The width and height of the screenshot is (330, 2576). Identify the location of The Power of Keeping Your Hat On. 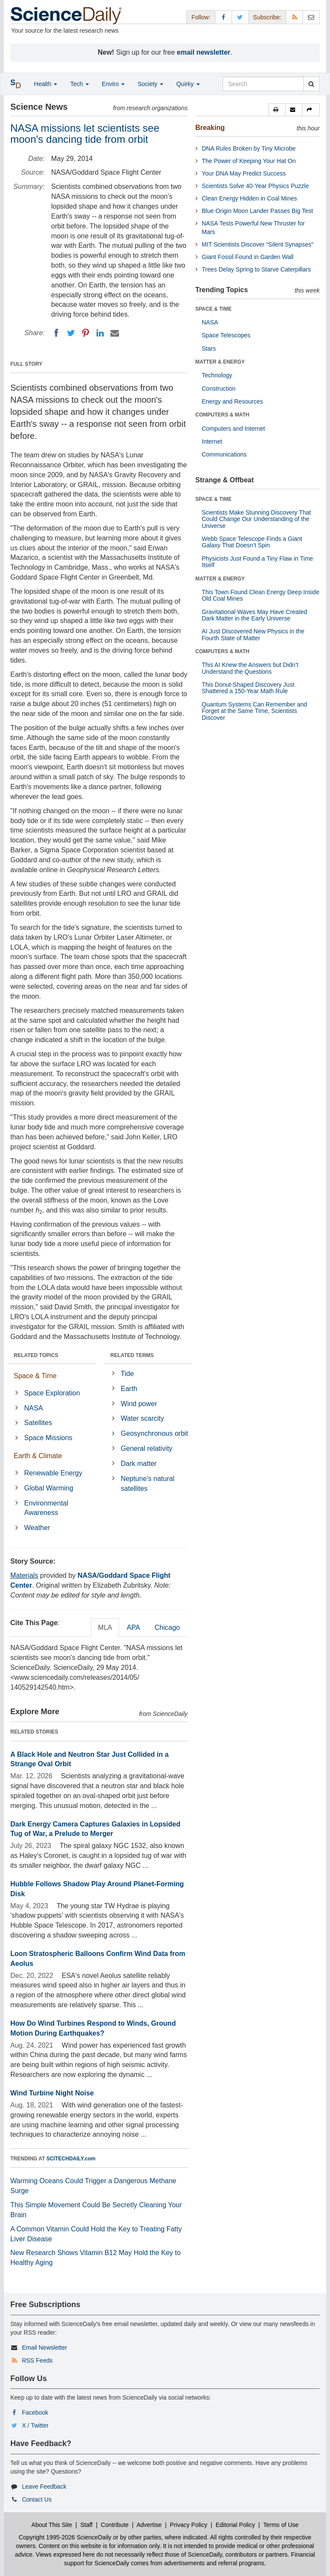
(249, 160).